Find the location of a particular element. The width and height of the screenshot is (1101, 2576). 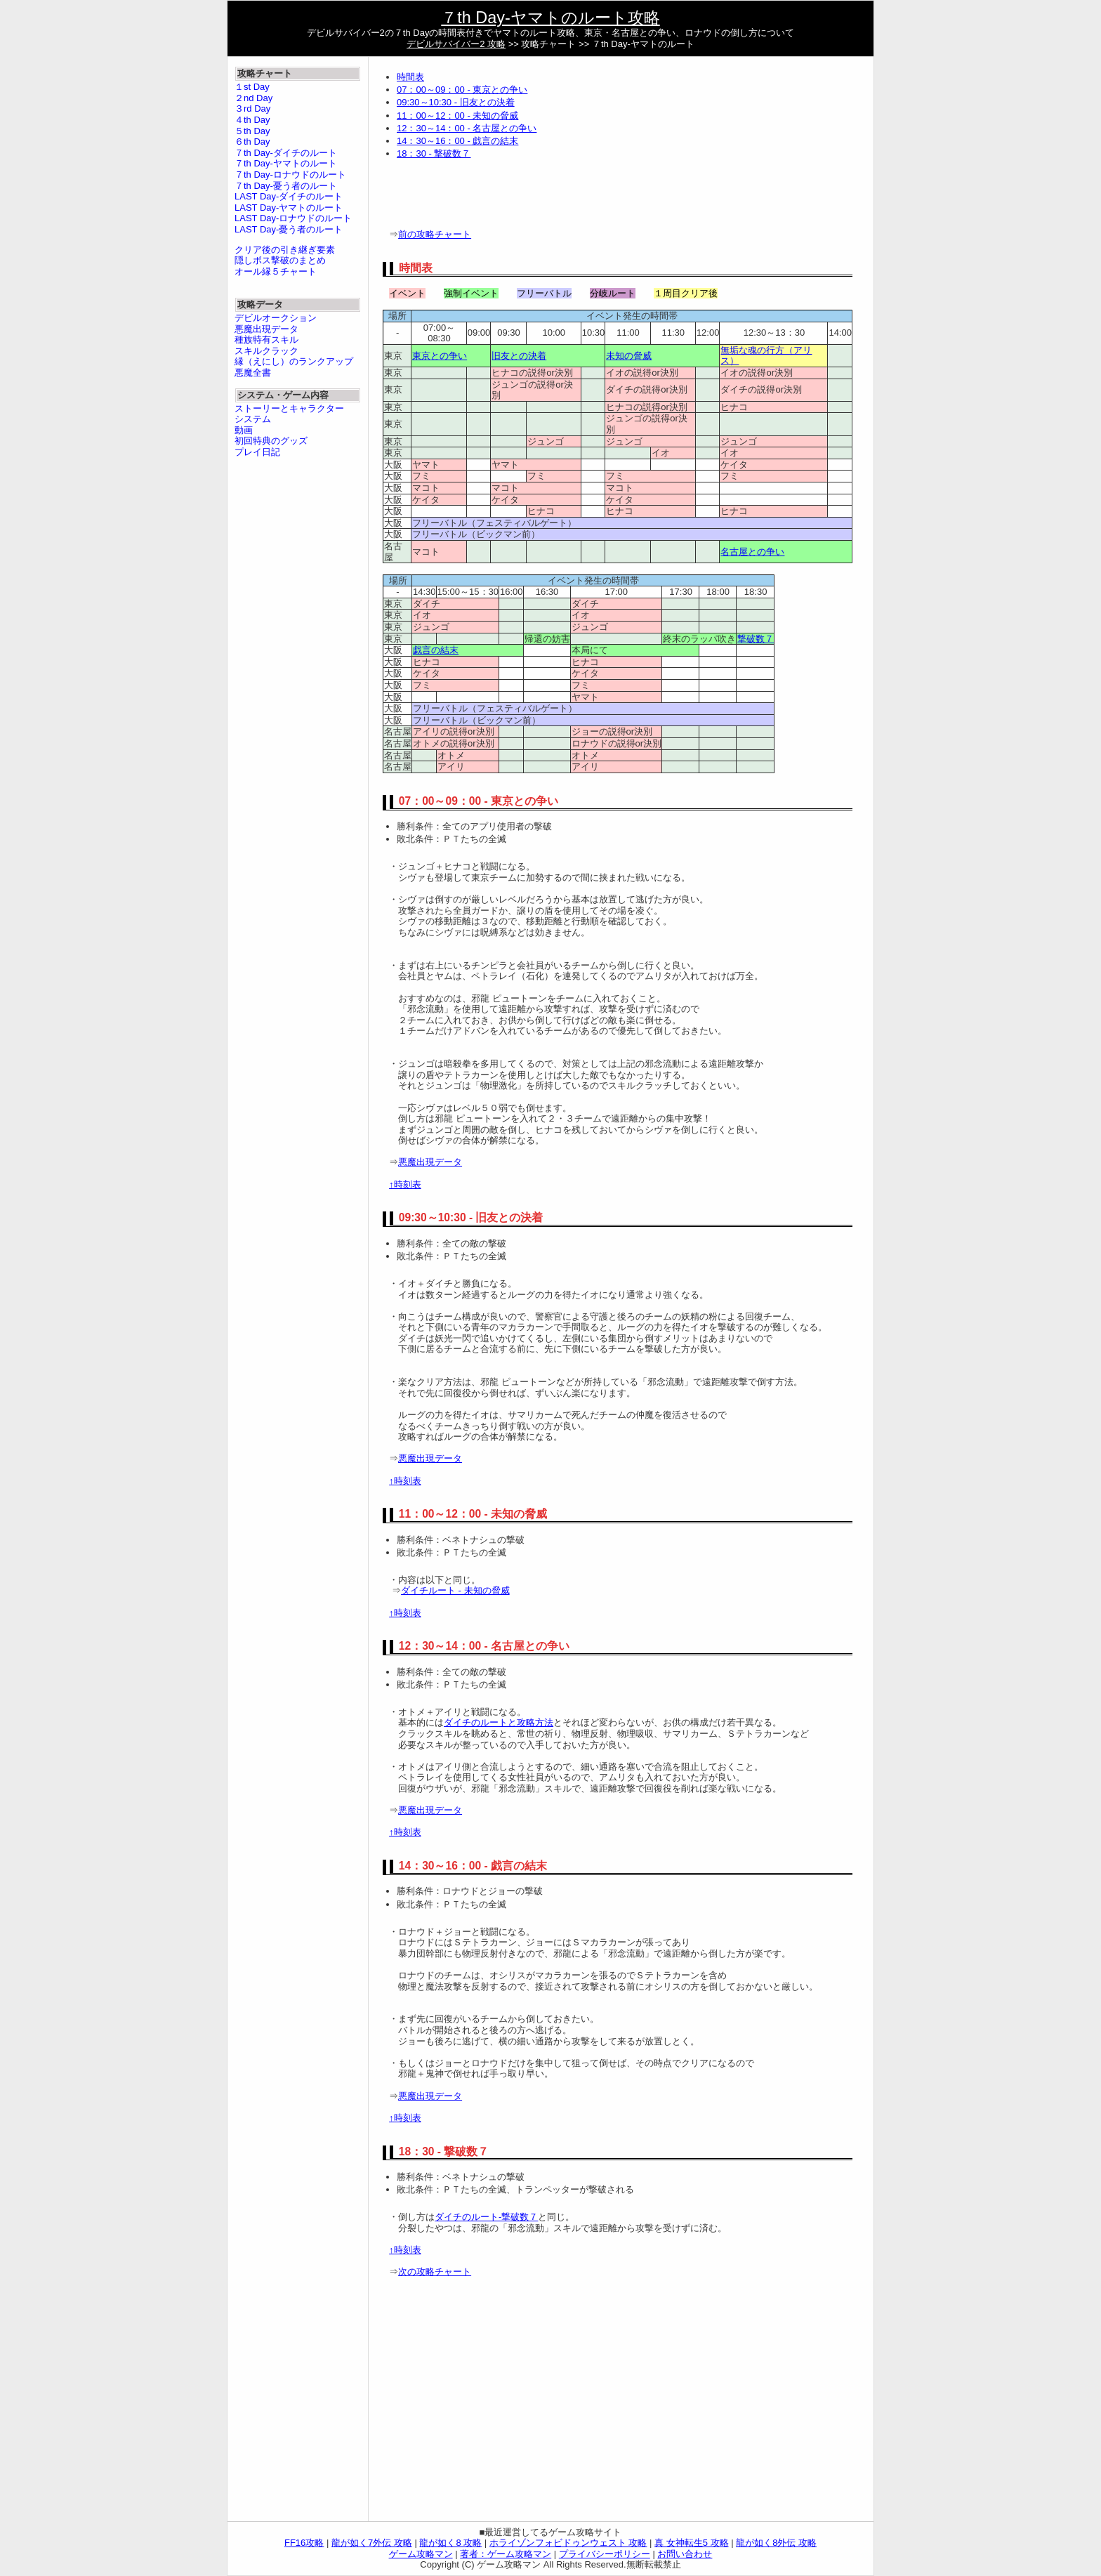

動画 is located at coordinates (244, 430).